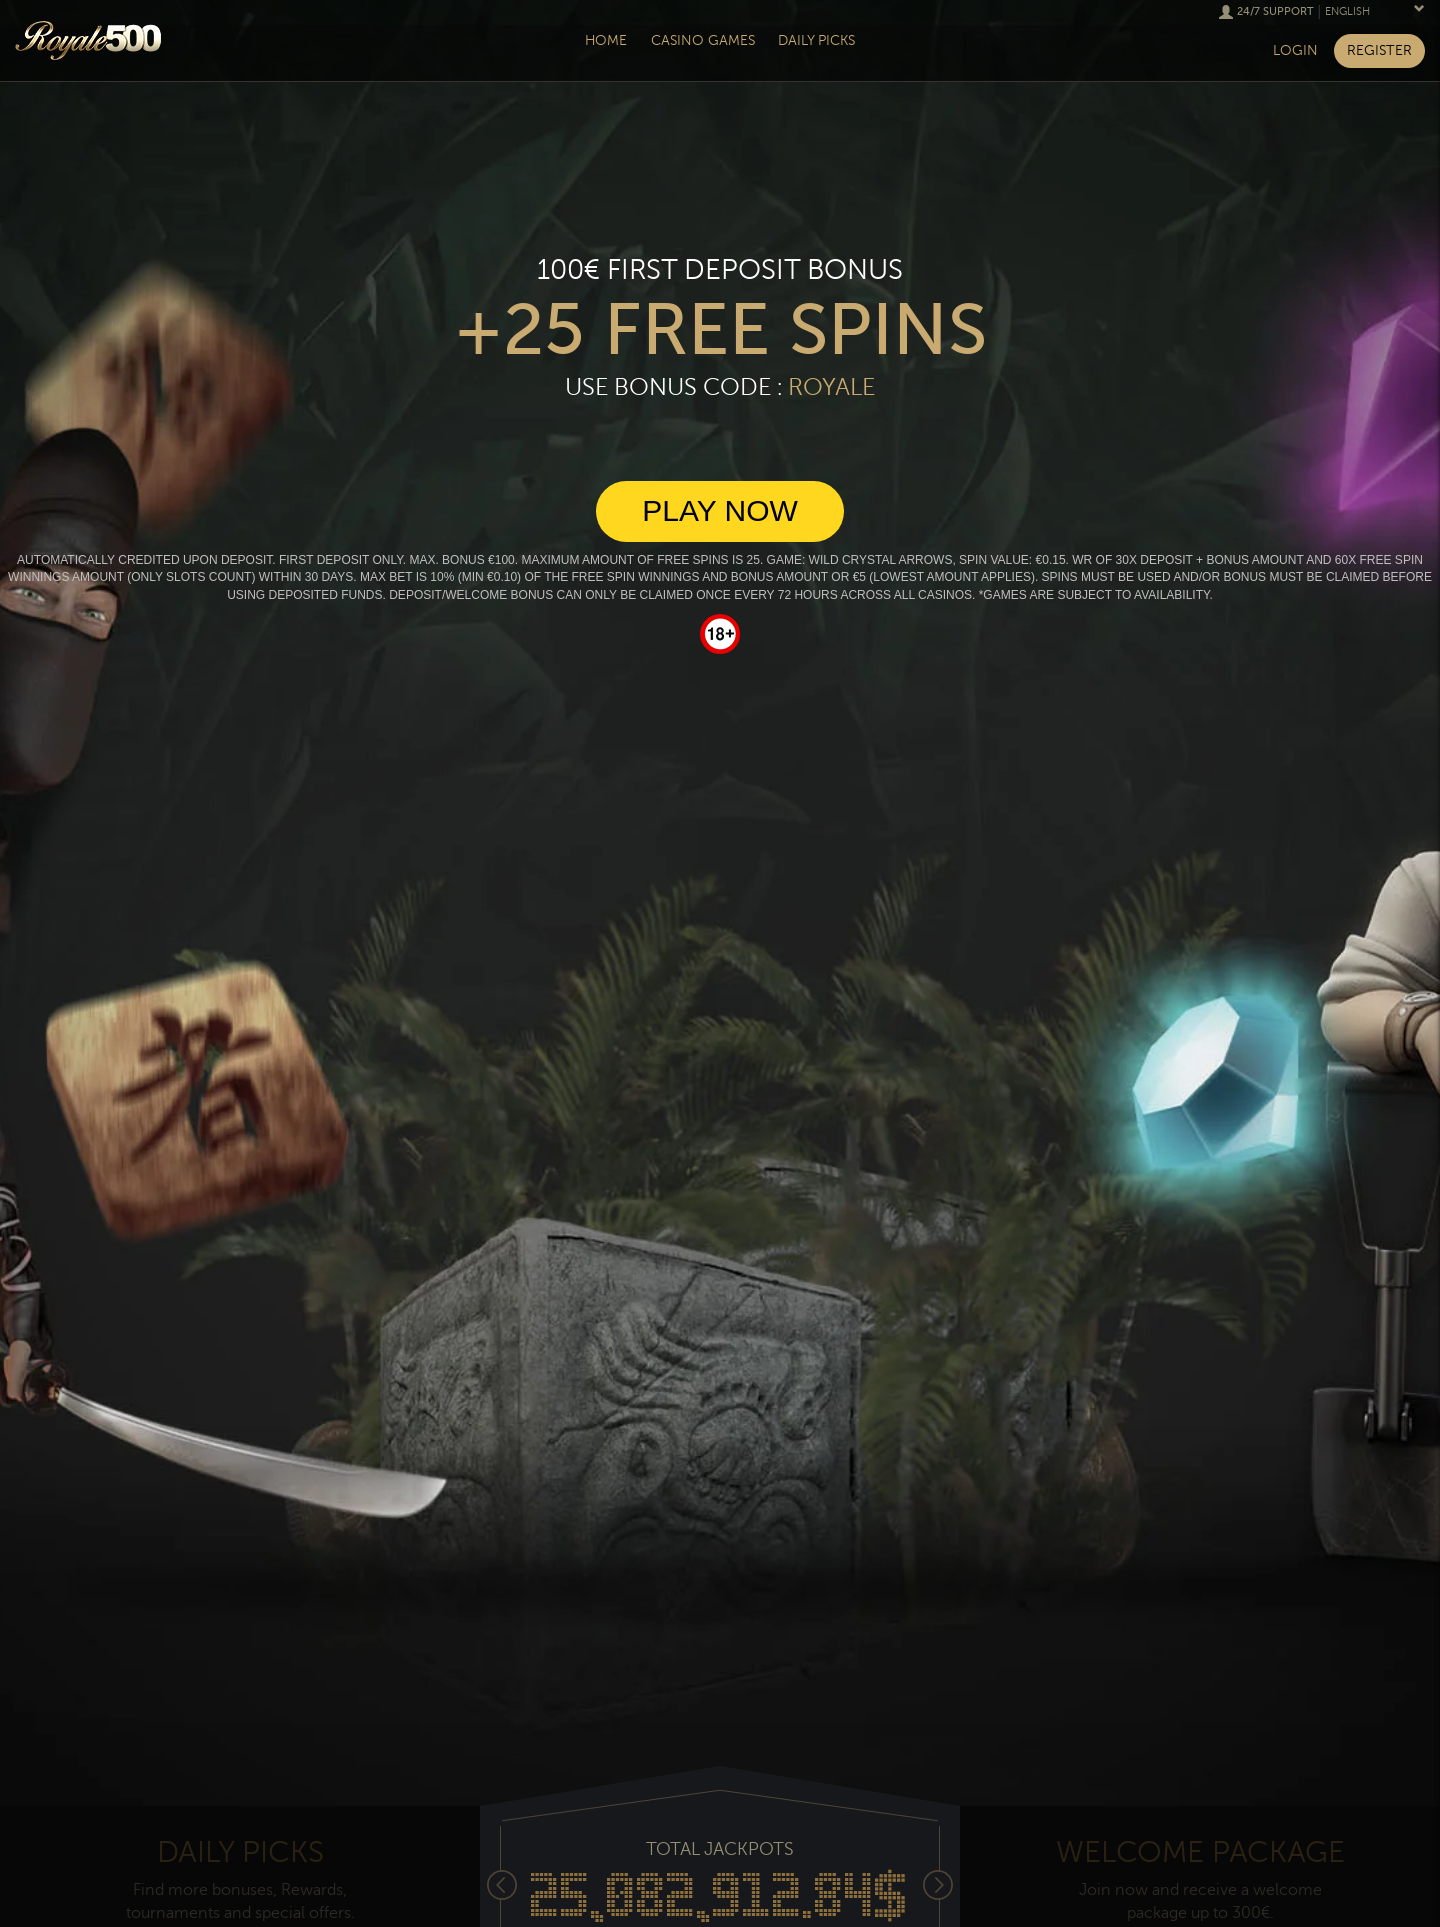  What do you see at coordinates (1295, 50) in the screenshot?
I see `Login` at bounding box center [1295, 50].